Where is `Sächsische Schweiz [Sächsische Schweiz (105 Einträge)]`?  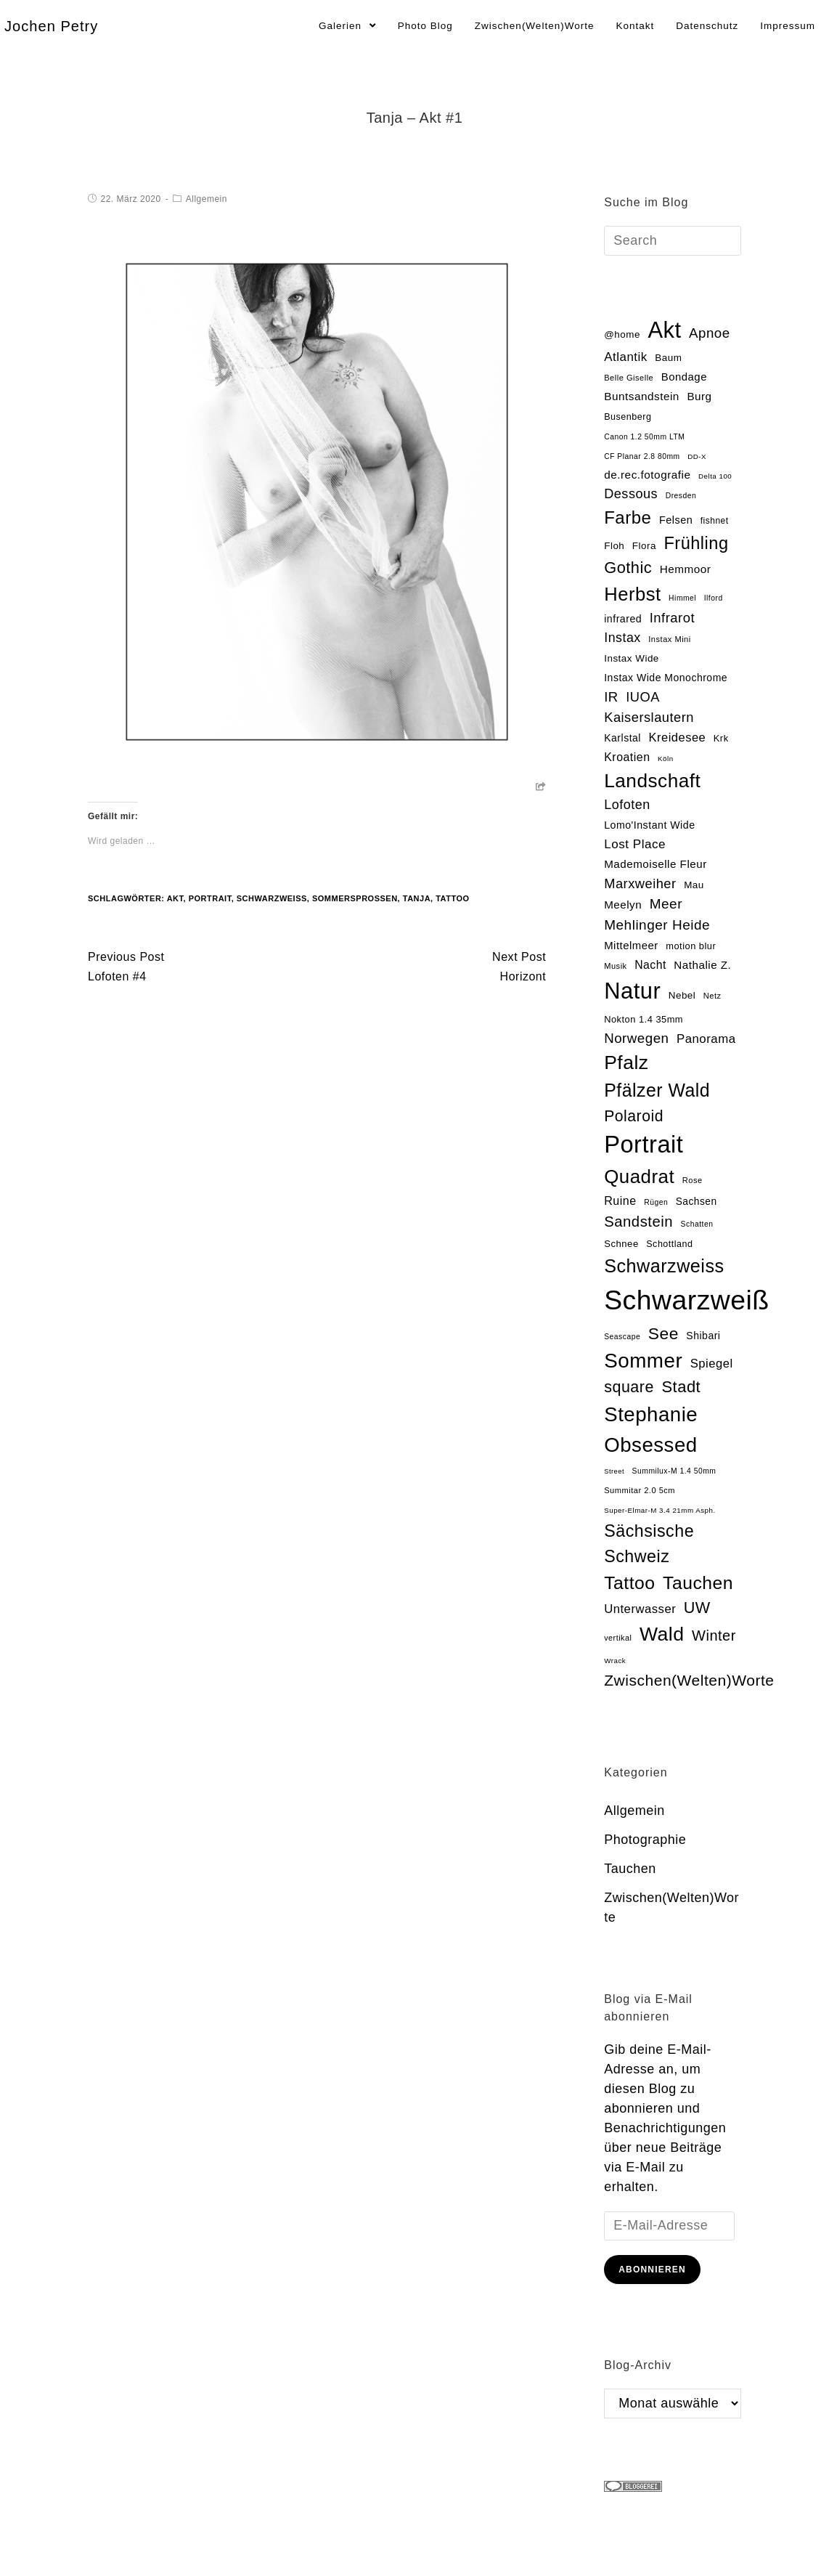 Sächsische Schweiz [Sächsische Schweiz (105 Einträge)] is located at coordinates (649, 1543).